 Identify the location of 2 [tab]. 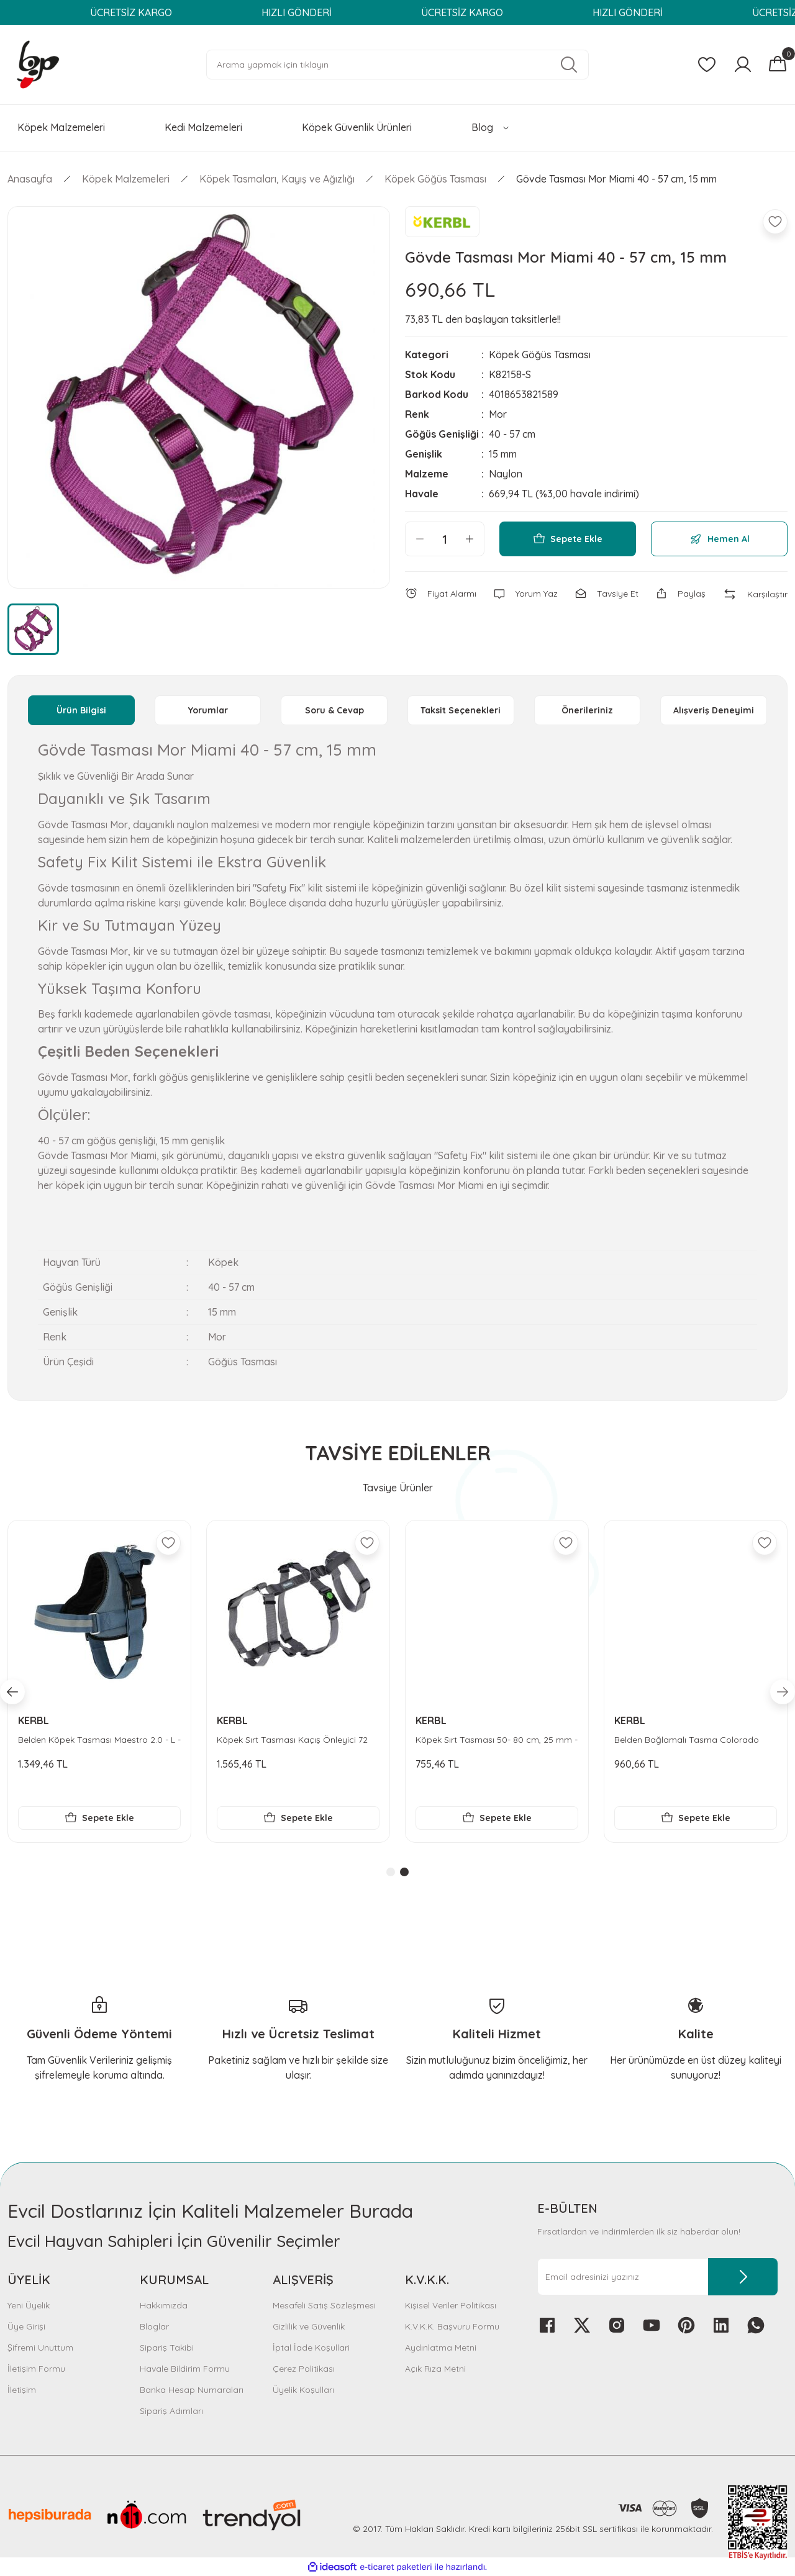
(404, 1872).